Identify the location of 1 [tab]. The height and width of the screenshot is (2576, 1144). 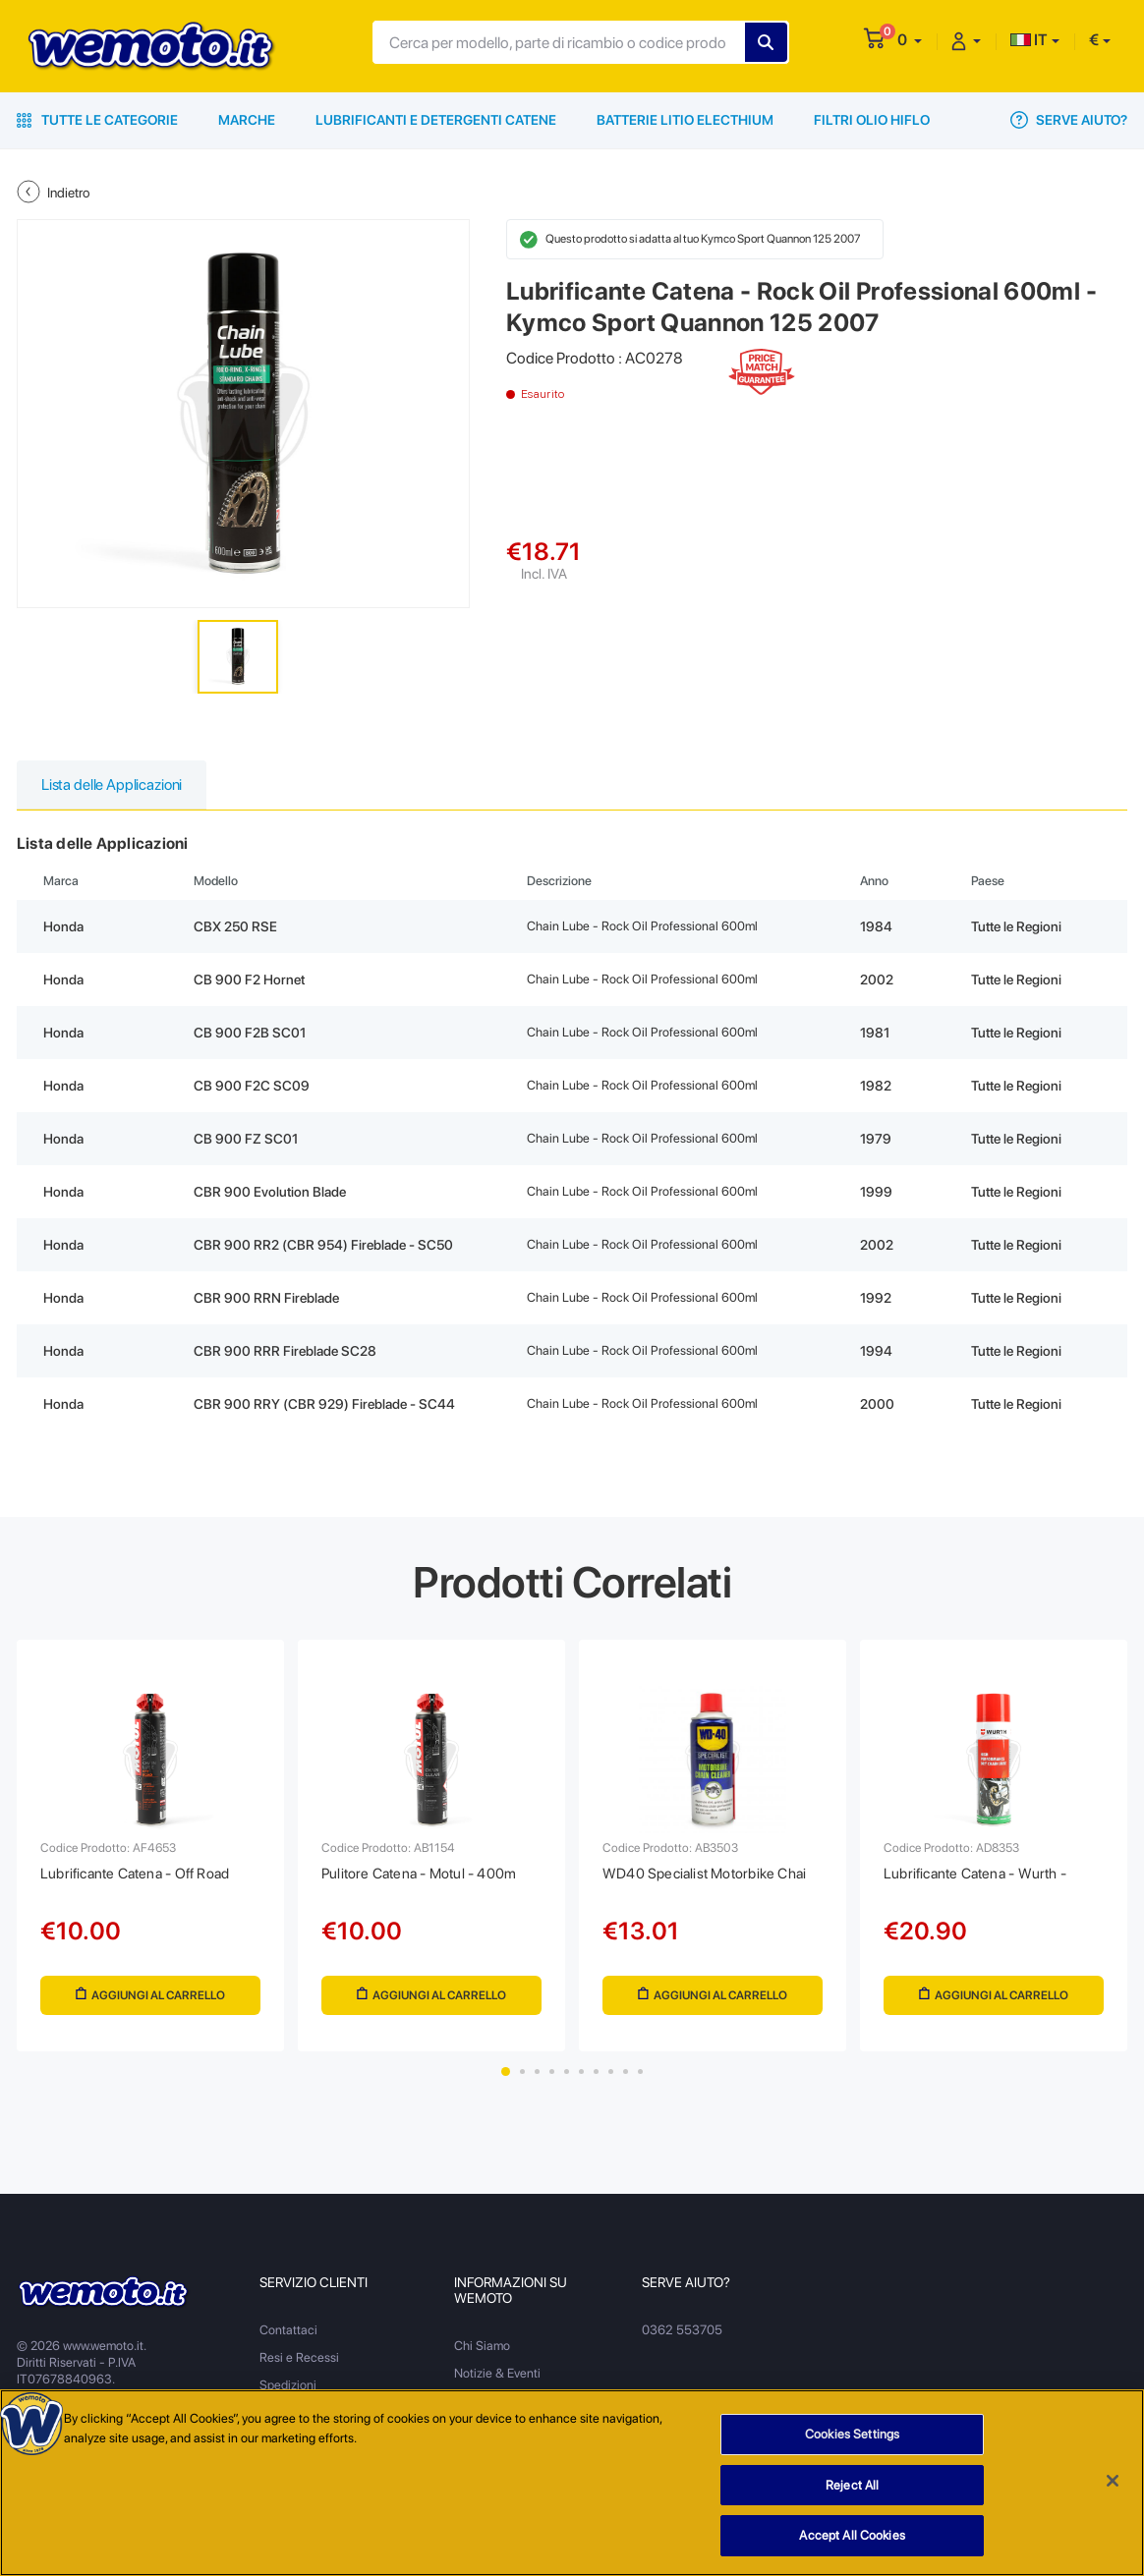
(505, 2081).